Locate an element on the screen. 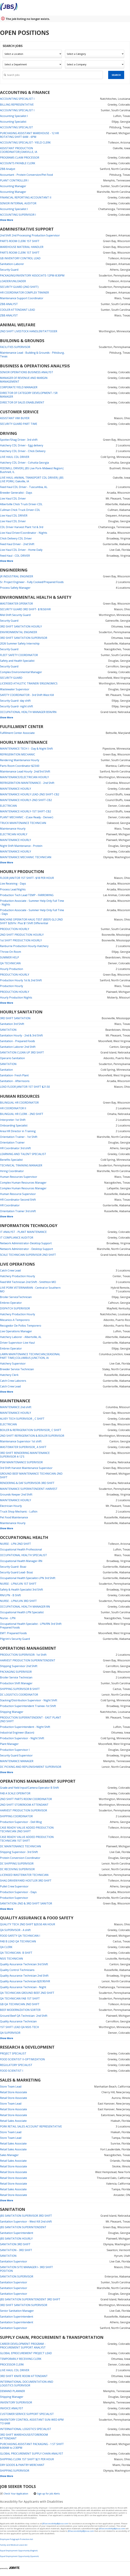  GLOBAL PROCUREMENT SUPPLY CHAIN ANALYST is located at coordinates (31, 2453).